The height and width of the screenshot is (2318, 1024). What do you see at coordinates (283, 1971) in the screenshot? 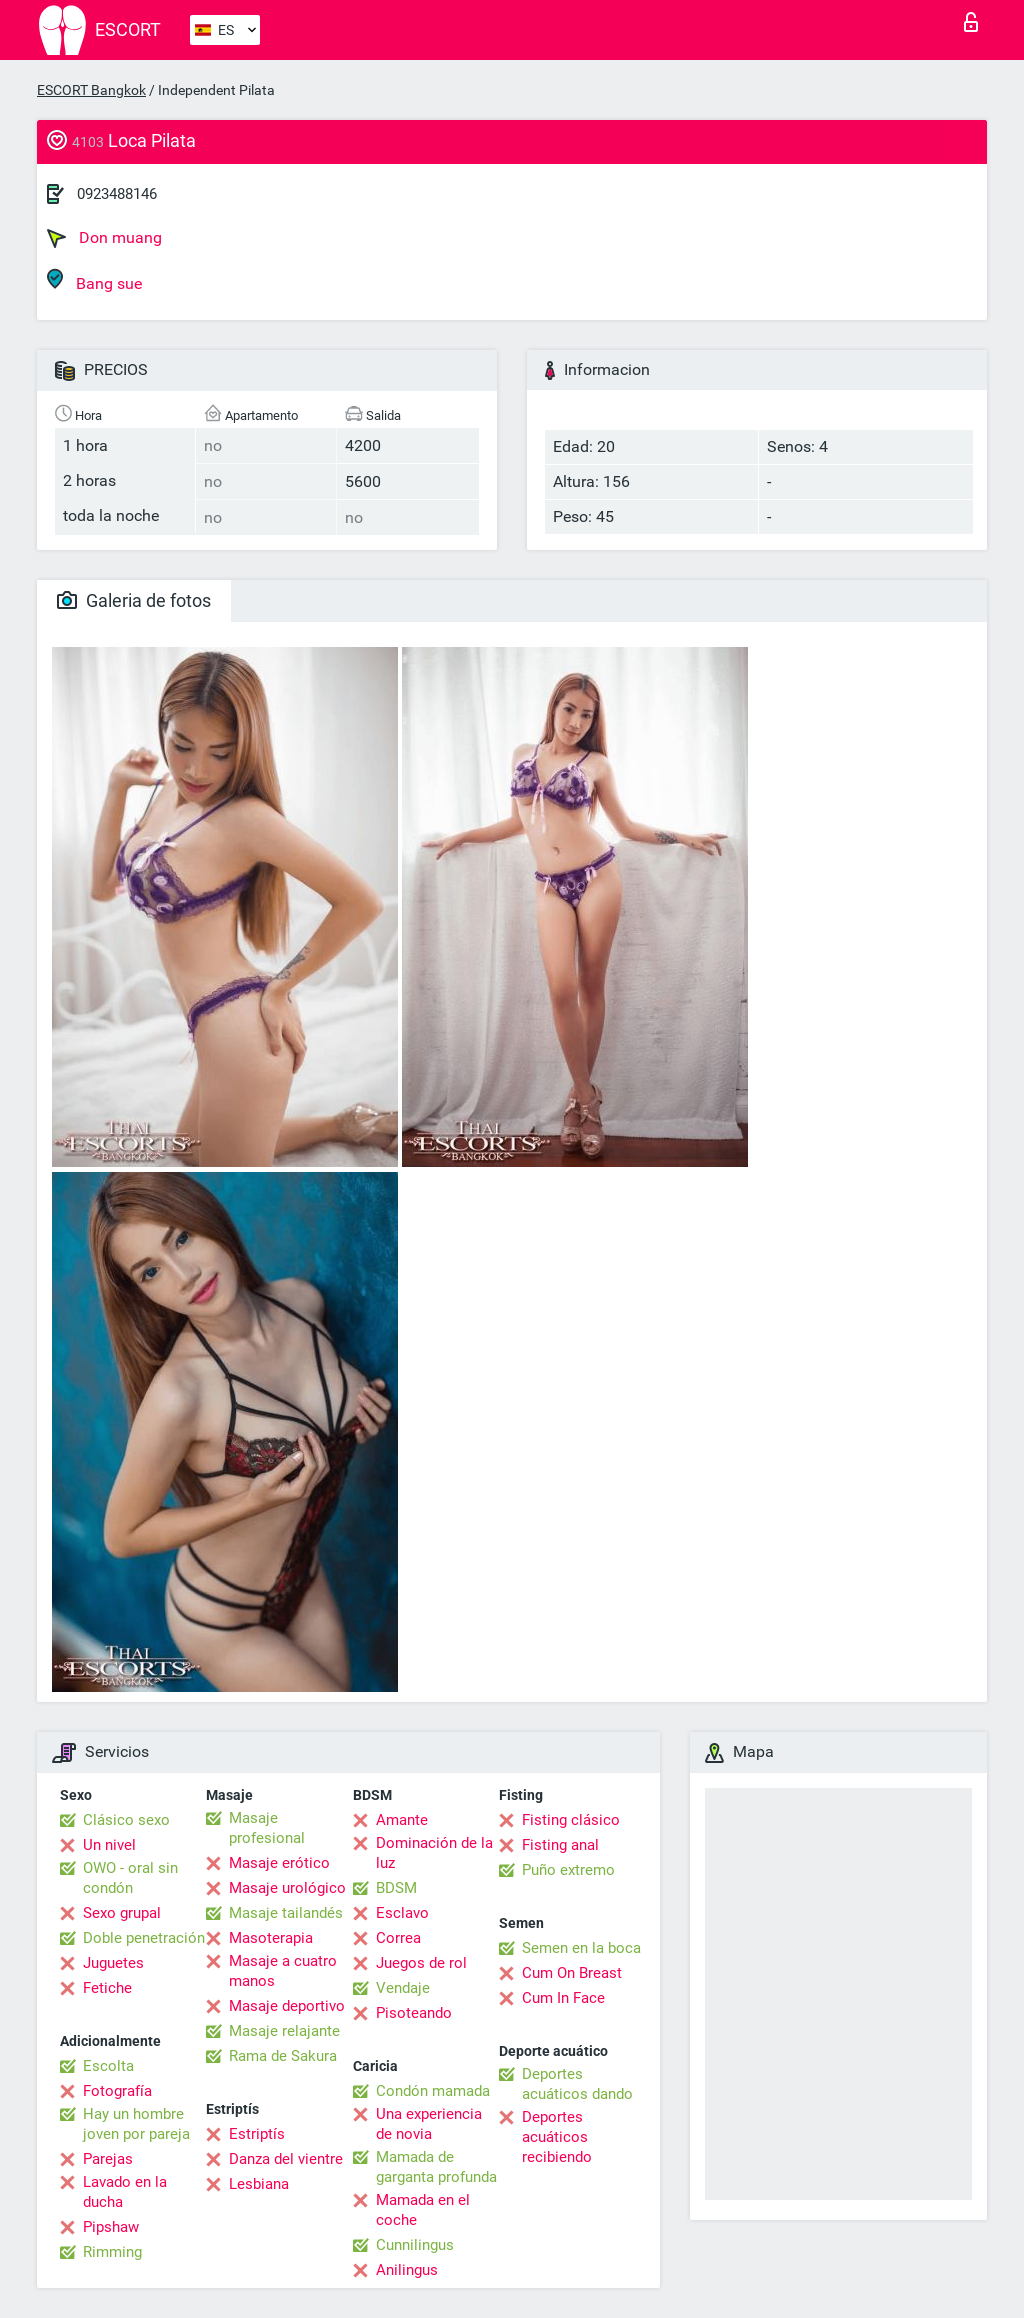
I see `Masaje a cuatro manos` at bounding box center [283, 1971].